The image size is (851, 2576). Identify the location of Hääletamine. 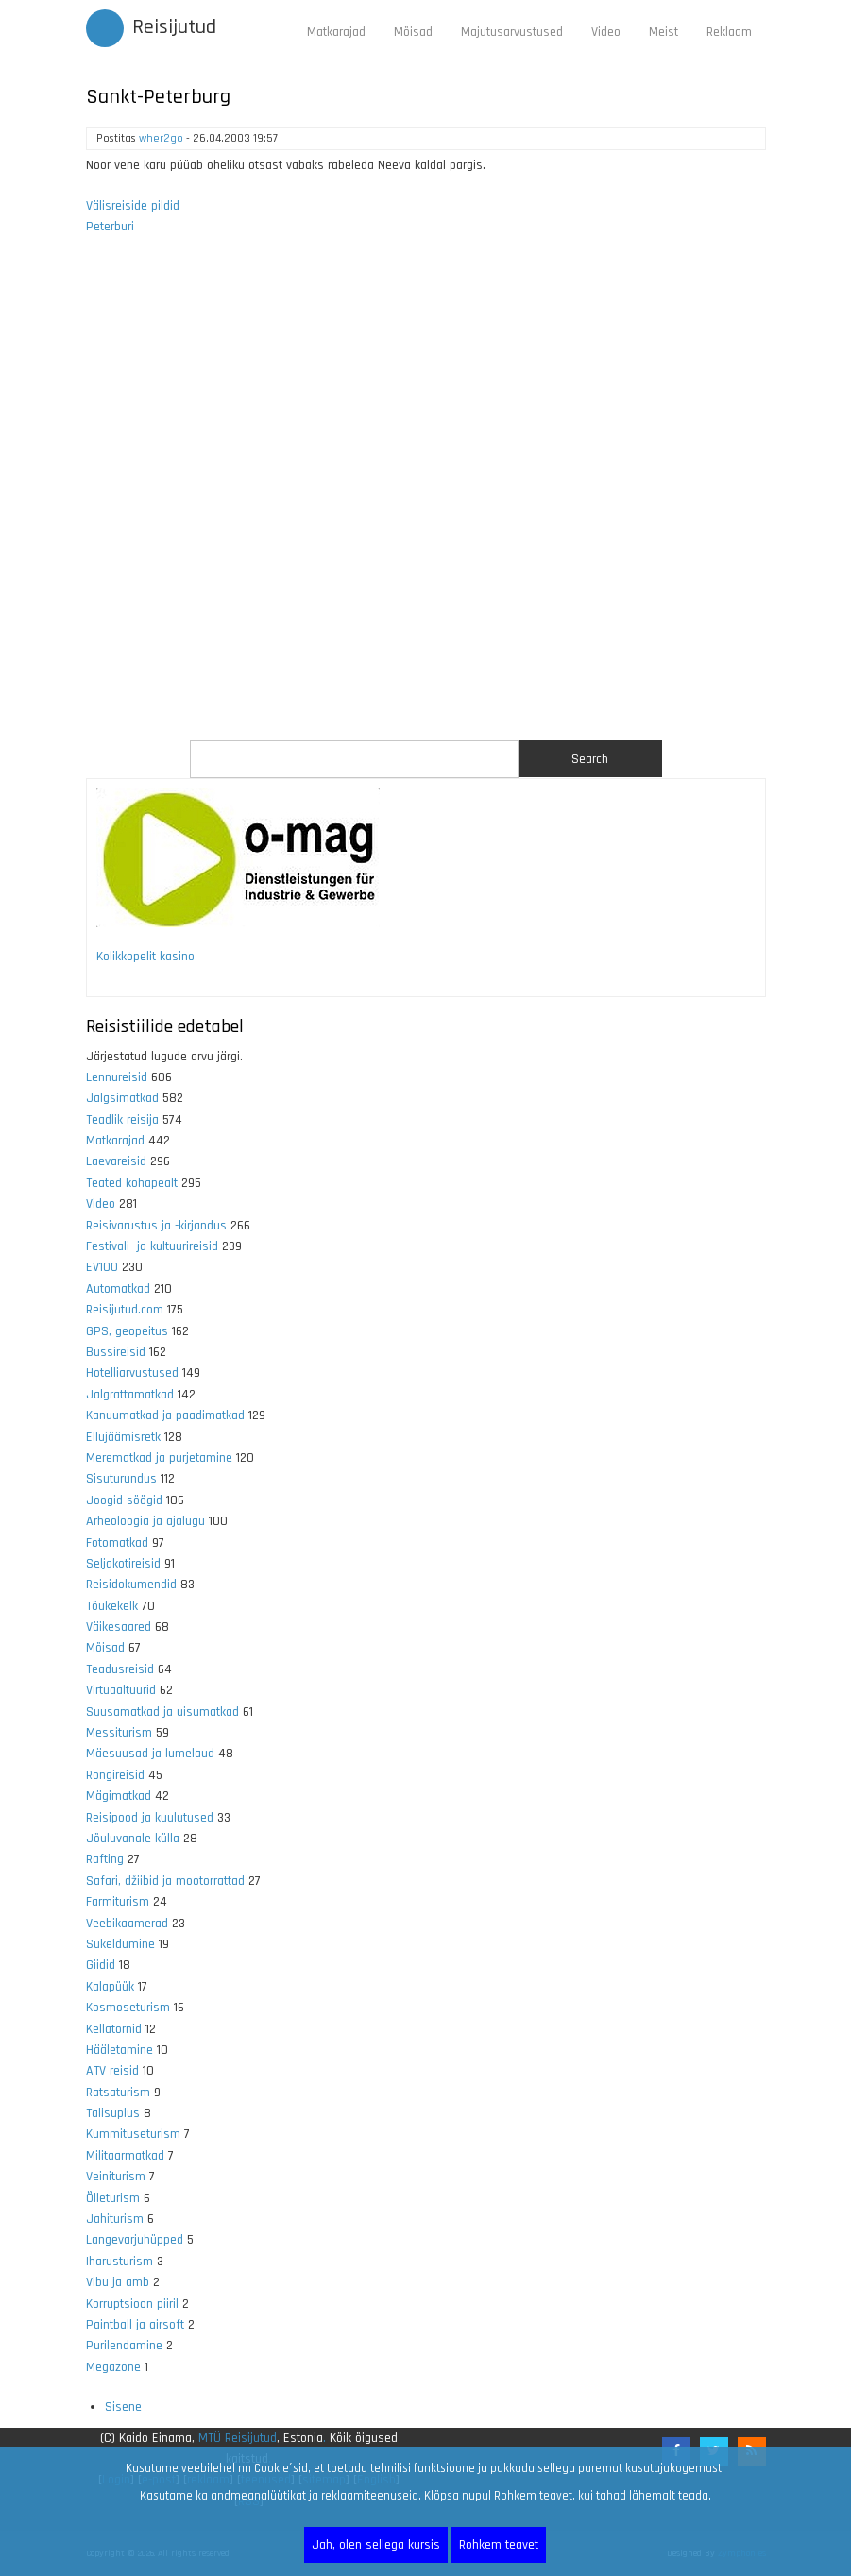
(119, 2050).